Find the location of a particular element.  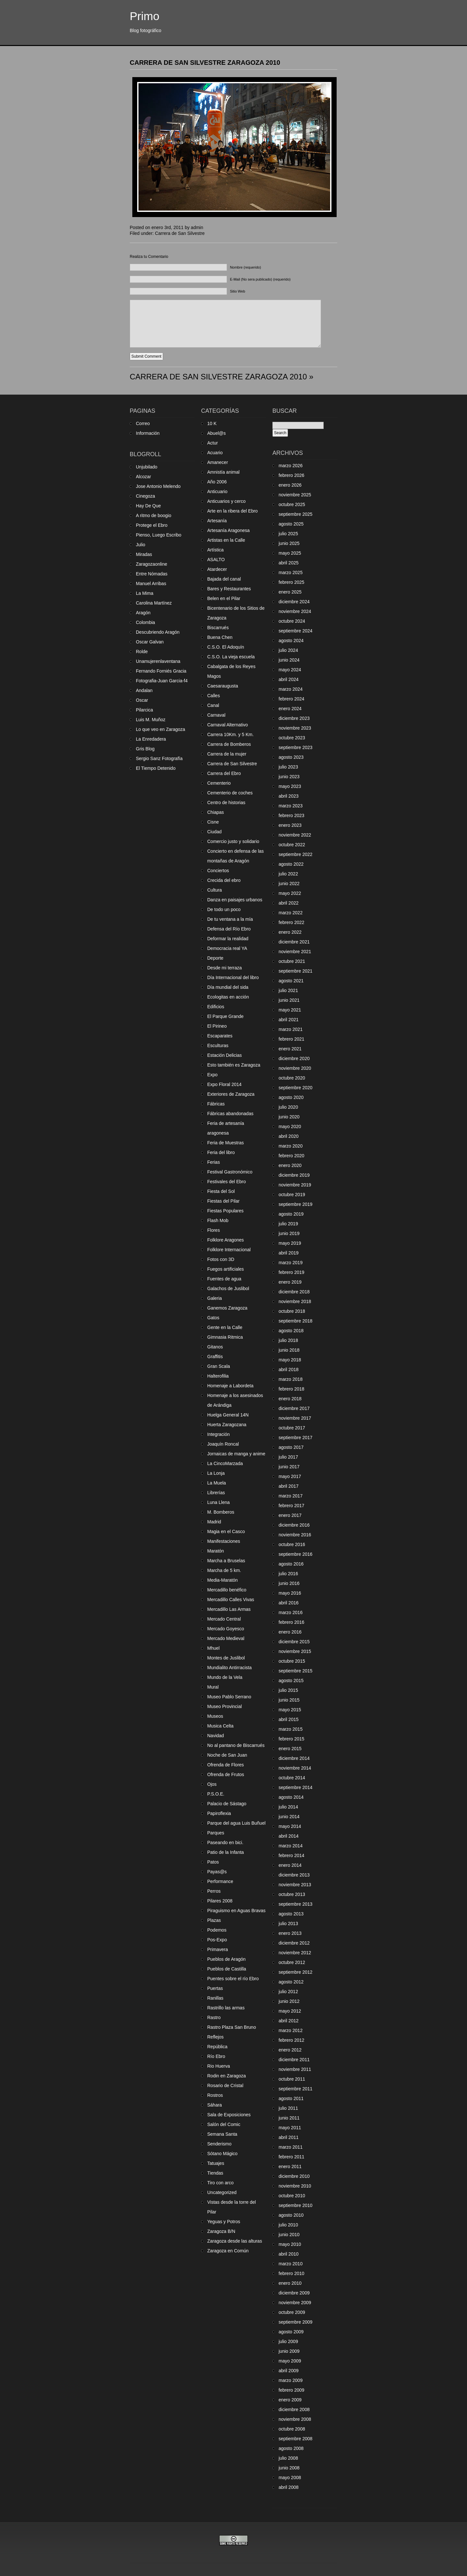

diciembre 2013 is located at coordinates (294, 1874).